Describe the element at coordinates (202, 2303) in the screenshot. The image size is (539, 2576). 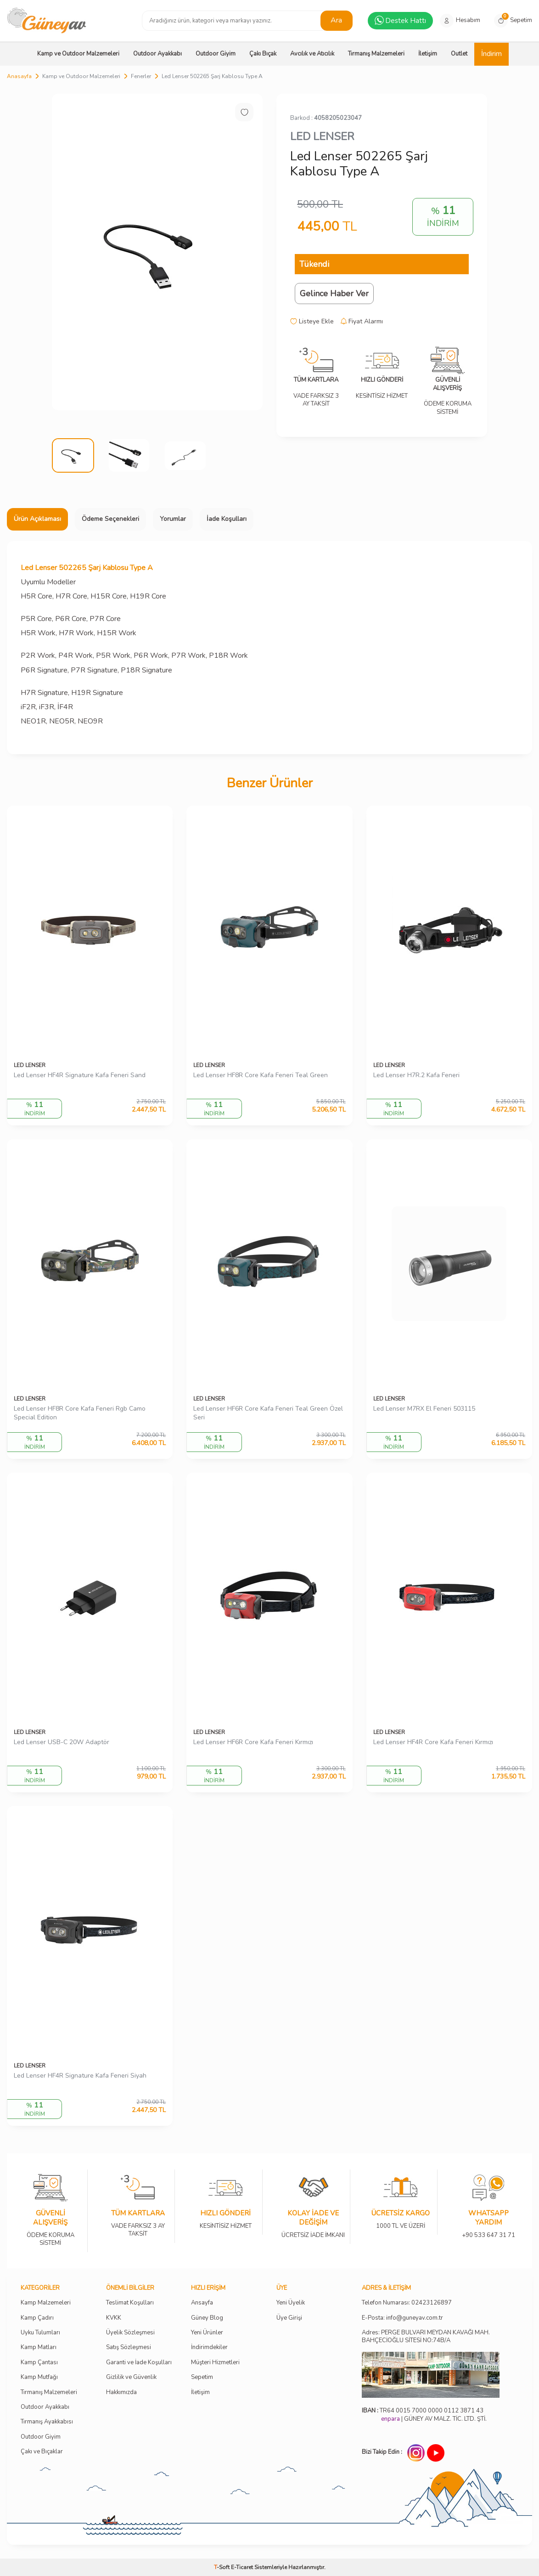
I see `Ansayfa` at that location.